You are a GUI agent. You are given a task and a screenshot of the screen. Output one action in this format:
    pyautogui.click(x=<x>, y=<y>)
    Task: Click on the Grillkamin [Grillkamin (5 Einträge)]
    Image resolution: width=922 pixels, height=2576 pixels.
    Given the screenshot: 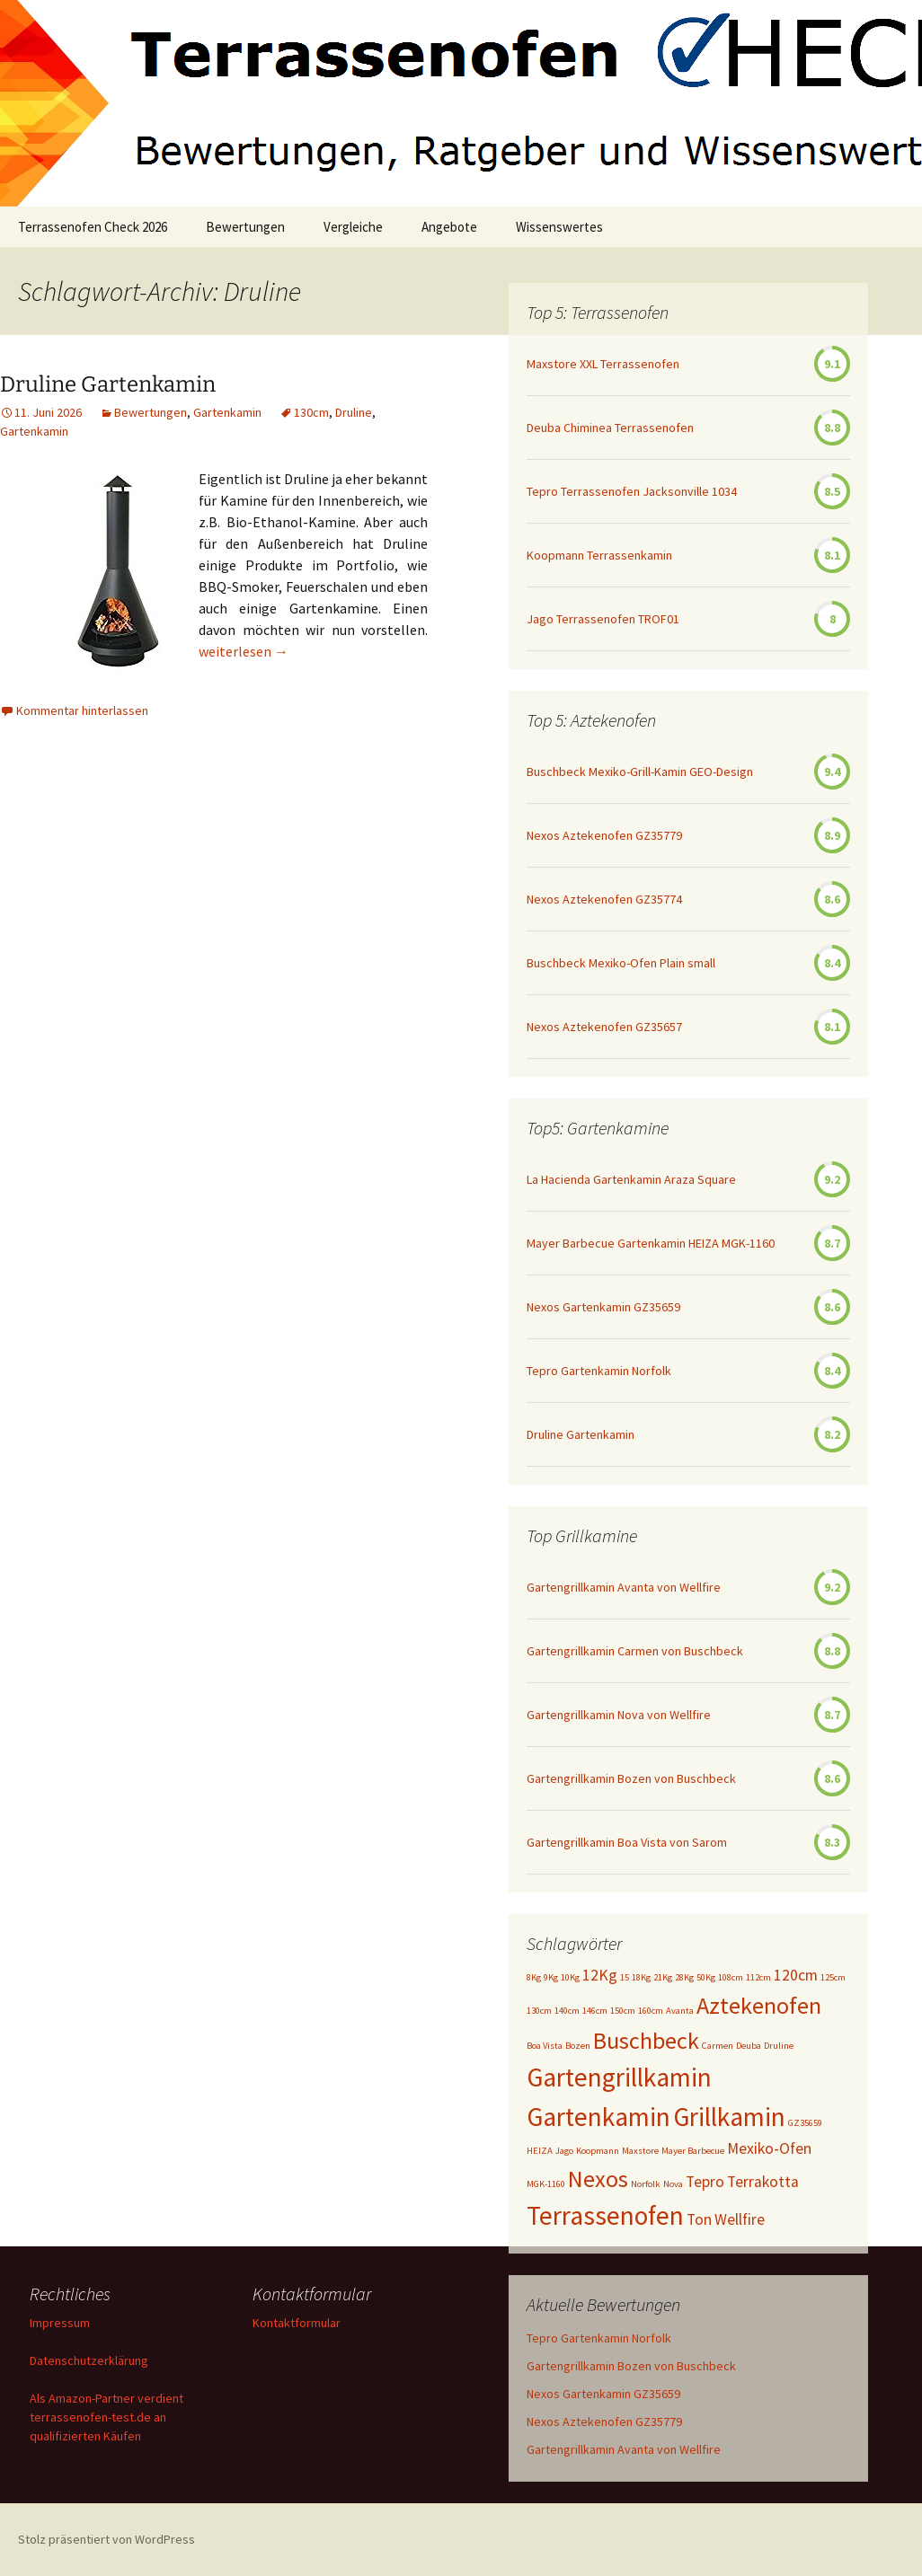 What is the action you would take?
    pyautogui.click(x=729, y=2116)
    